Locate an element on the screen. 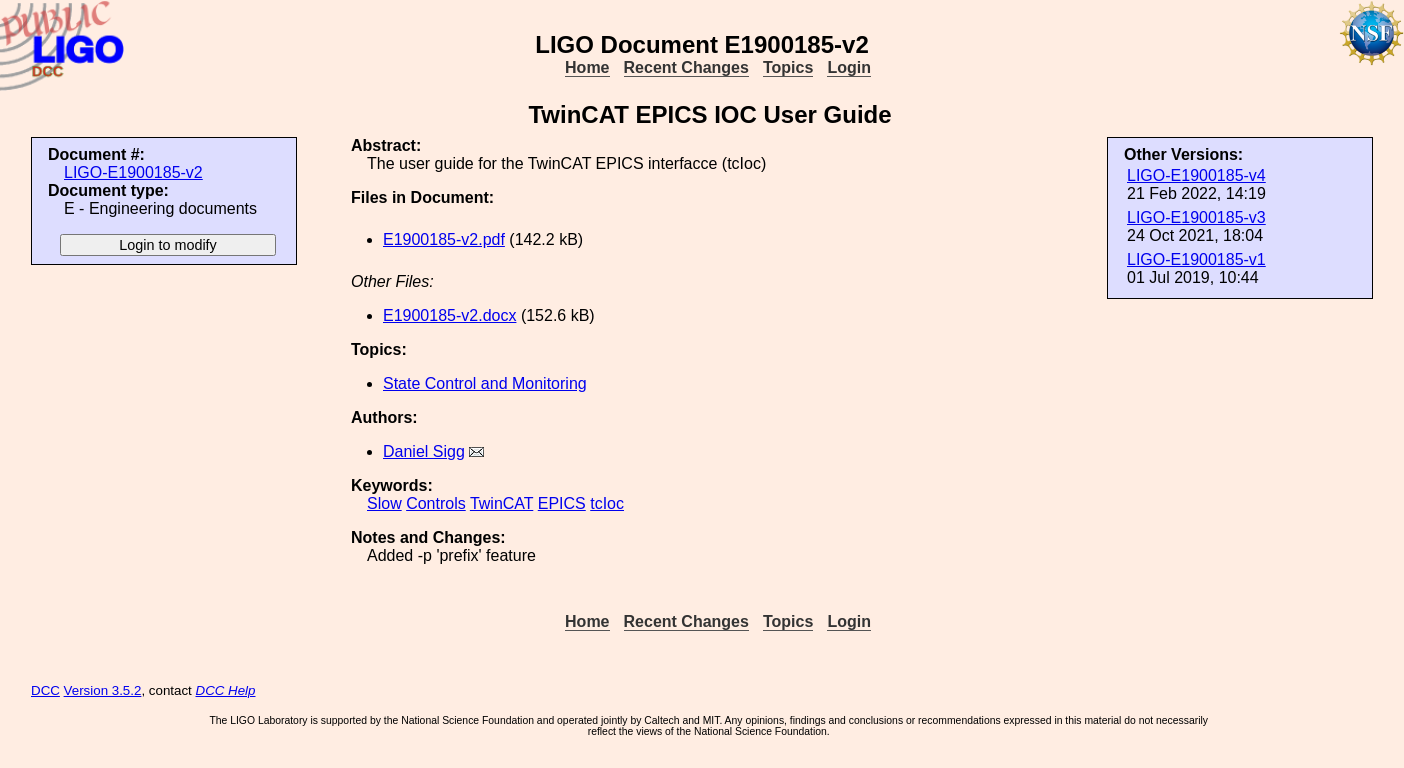 This screenshot has height=768, width=1404. LIGO-E1900185-v3 is located at coordinates (1196, 217).